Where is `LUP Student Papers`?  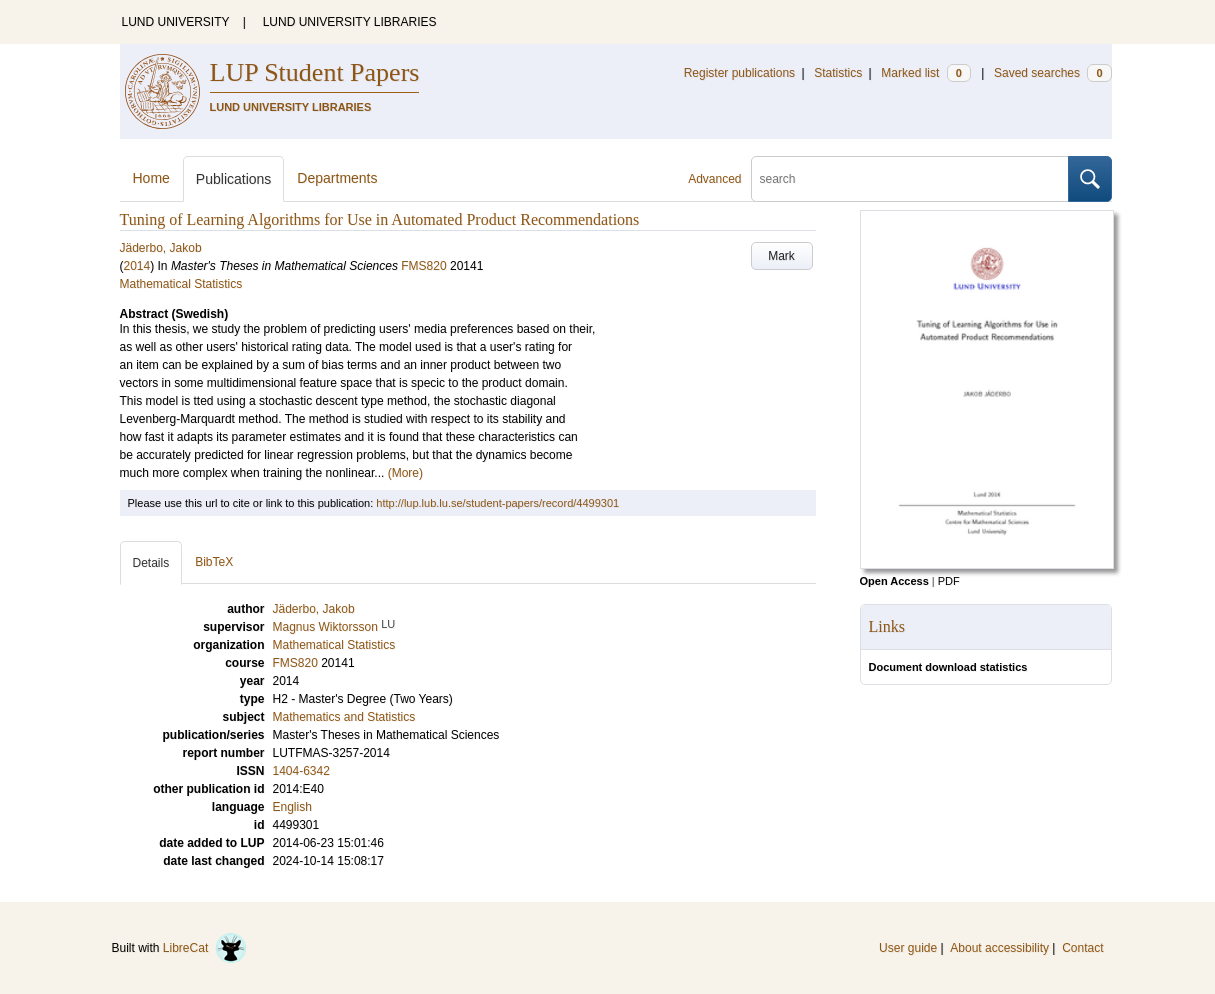 LUP Student Papers is located at coordinates (315, 72).